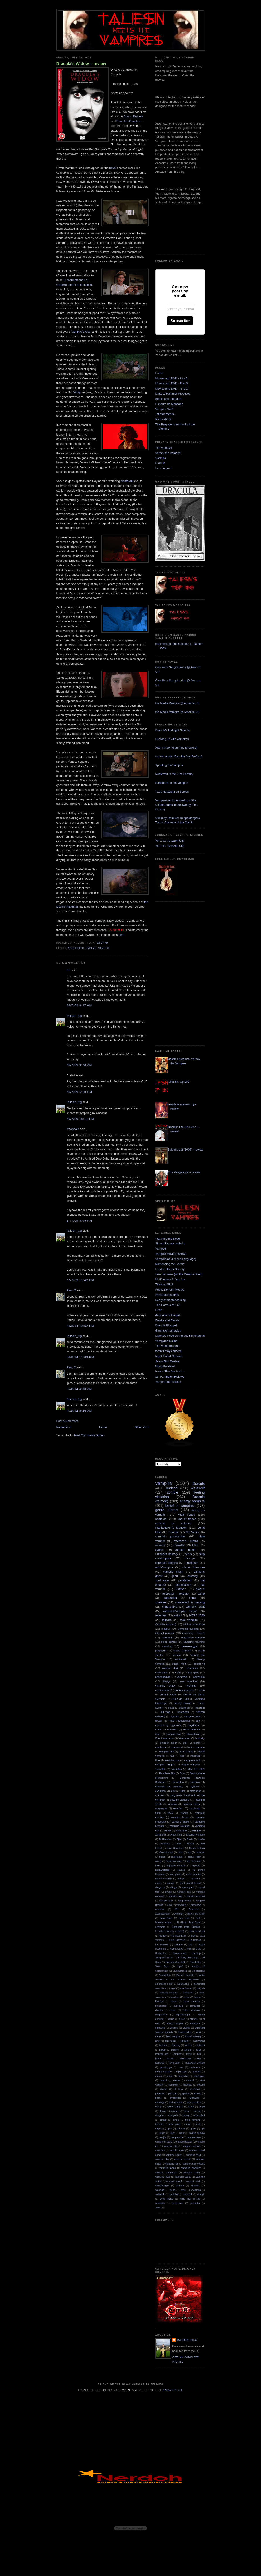 This screenshot has height=2576, width=261. What do you see at coordinates (173, 1571) in the screenshot?
I see `vampire infant` at bounding box center [173, 1571].